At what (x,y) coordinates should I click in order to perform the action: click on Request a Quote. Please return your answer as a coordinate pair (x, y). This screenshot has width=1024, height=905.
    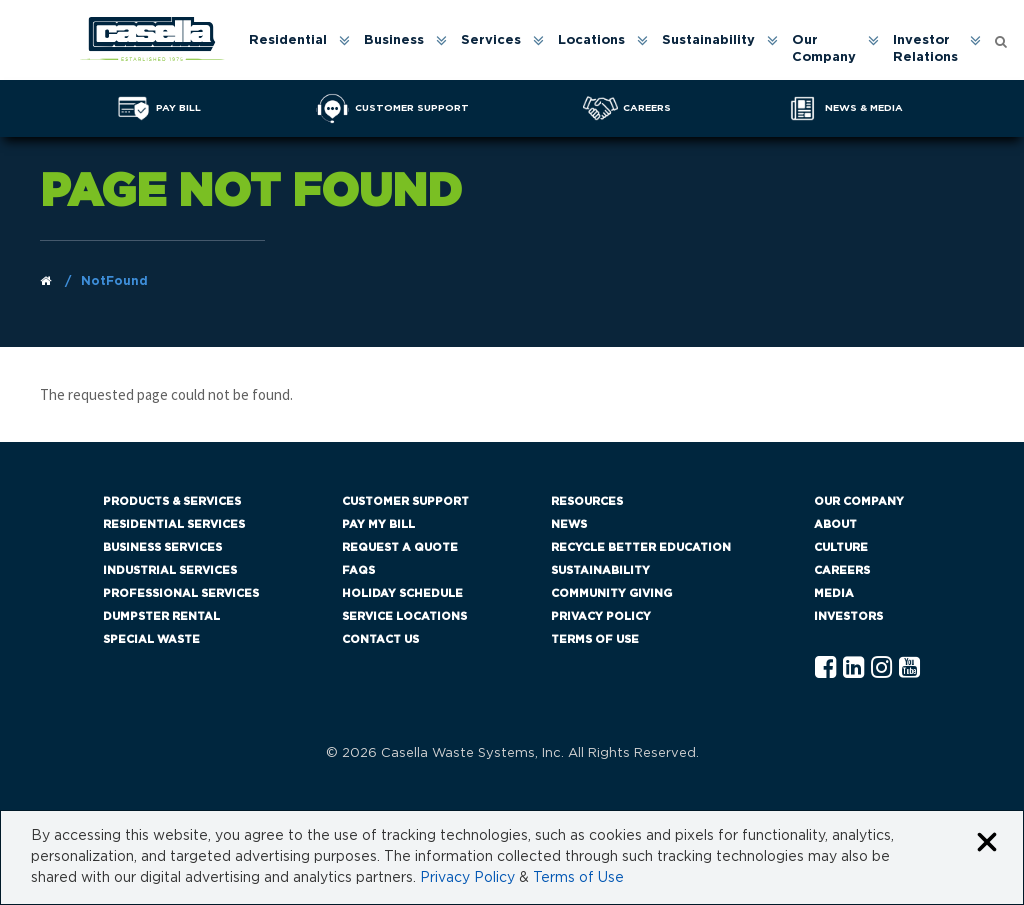
    Looking at the image, I should click on (400, 547).